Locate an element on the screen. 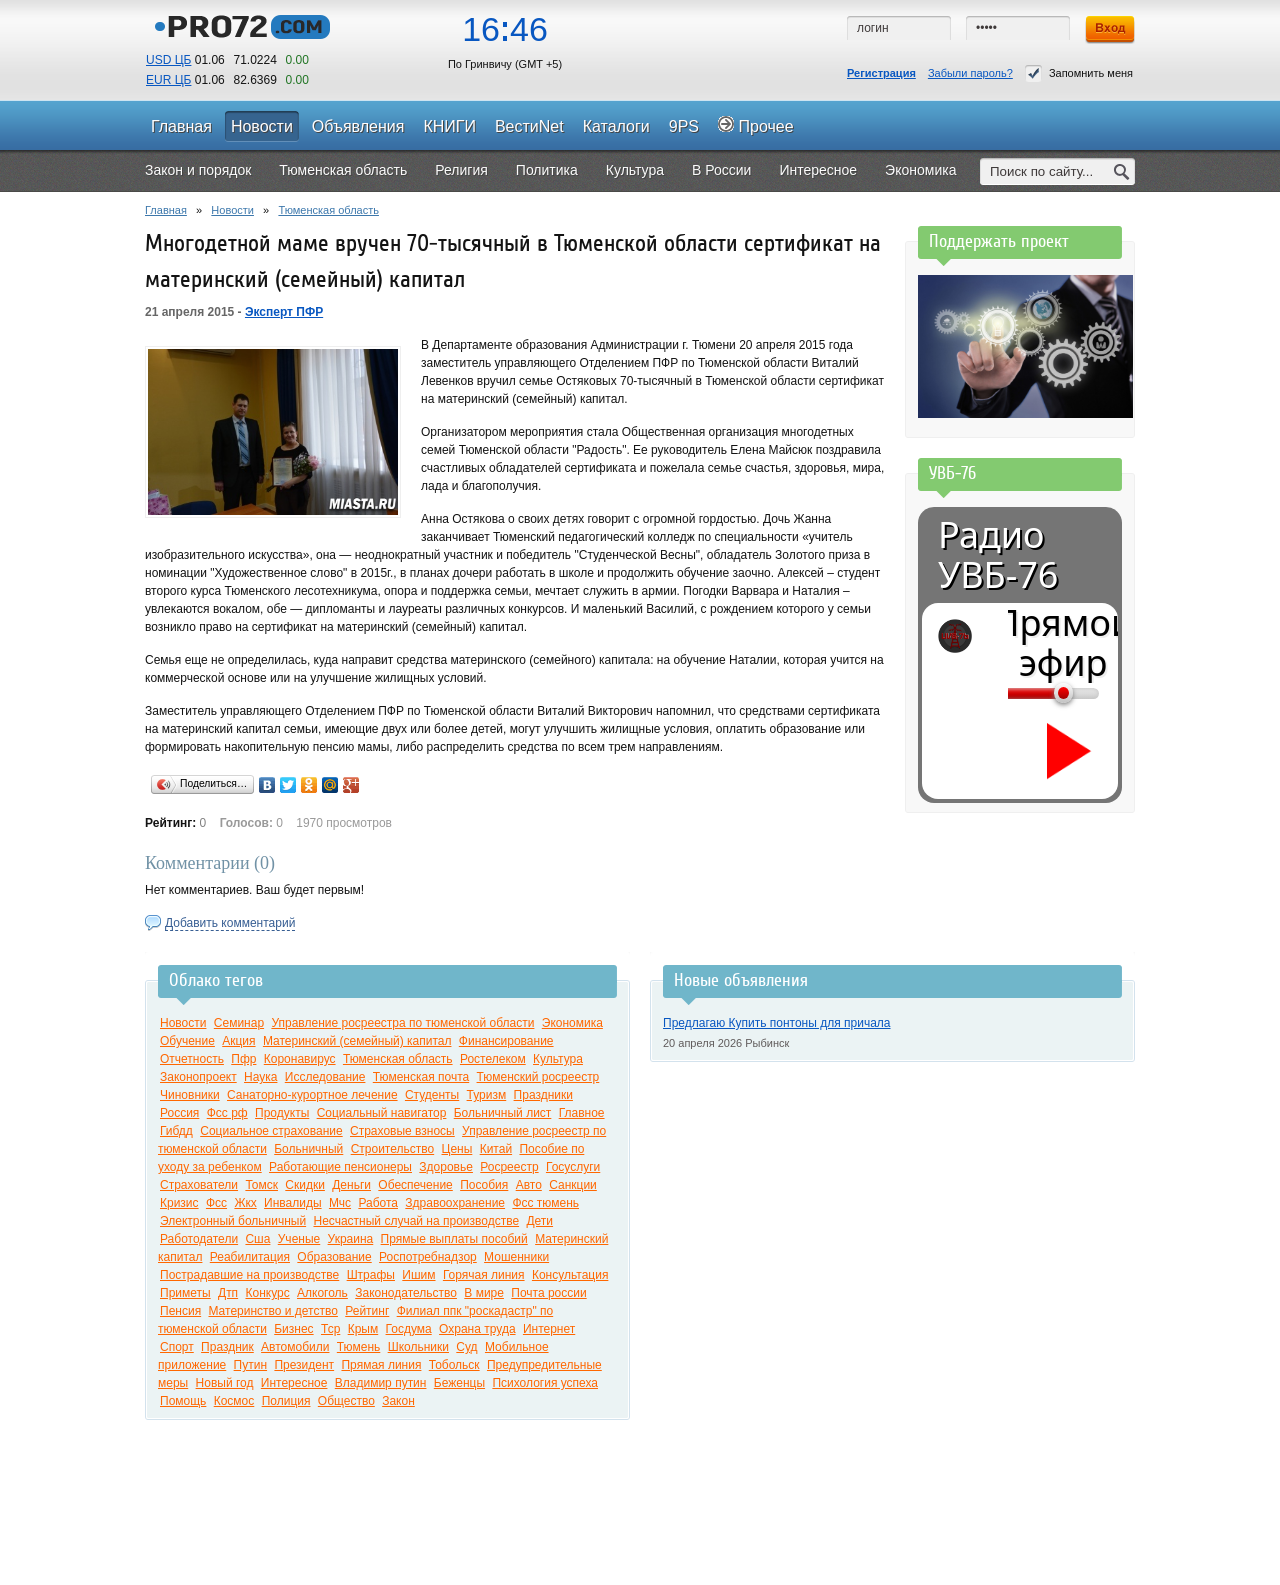 Image resolution: width=1280 pixels, height=1585 pixels. В мире is located at coordinates (484, 1293).